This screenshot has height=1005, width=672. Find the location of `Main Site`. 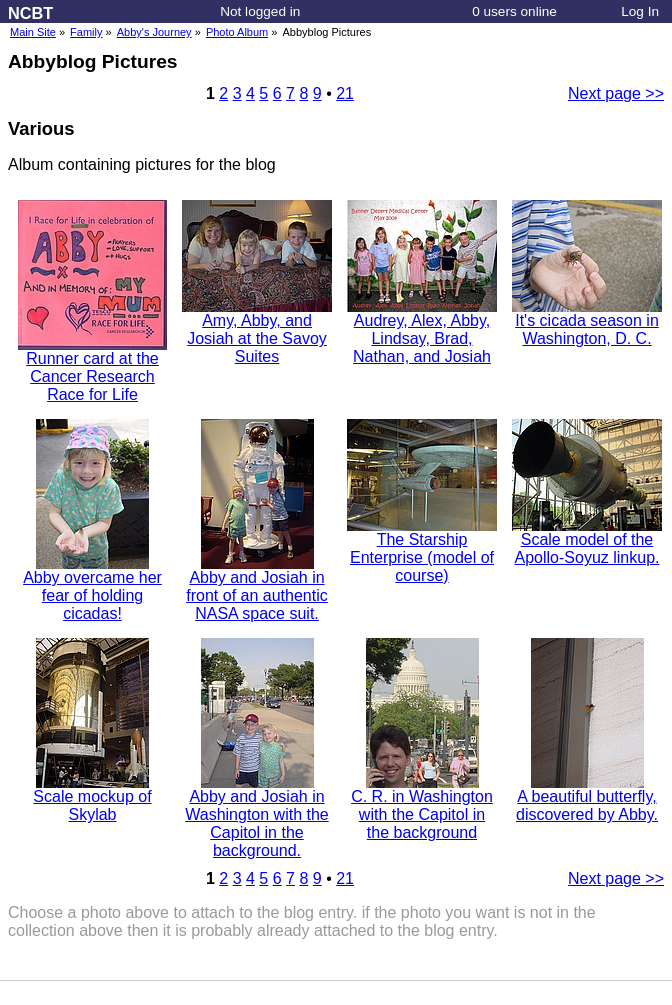

Main Site is located at coordinates (33, 32).